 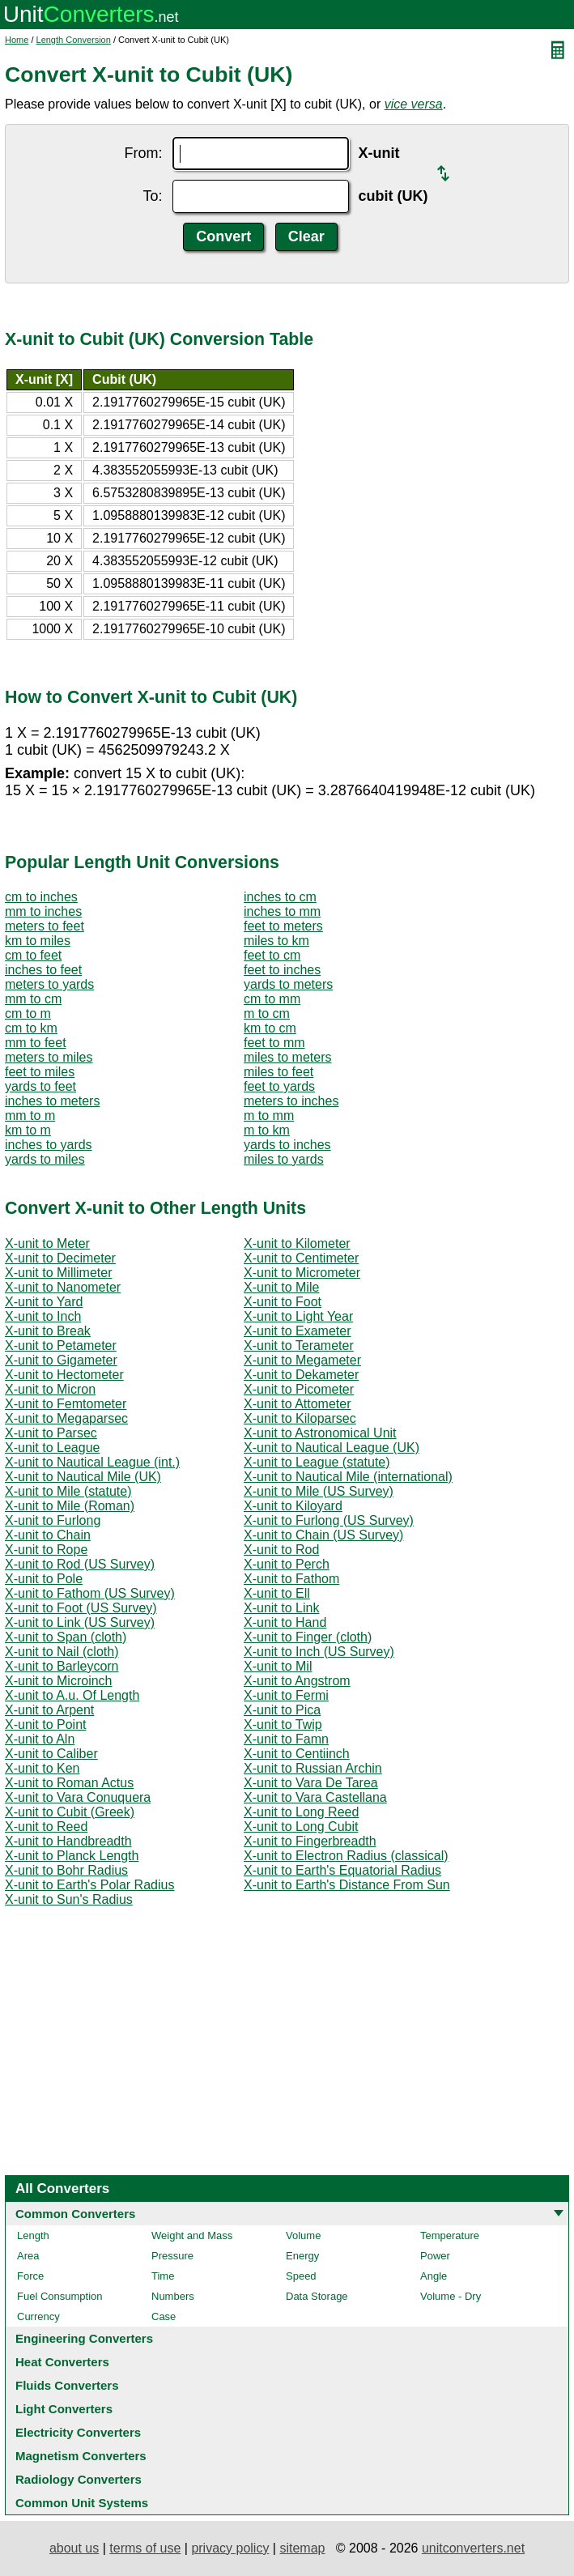 I want to click on X-unit to A.u. Of Length, so click(x=72, y=1695).